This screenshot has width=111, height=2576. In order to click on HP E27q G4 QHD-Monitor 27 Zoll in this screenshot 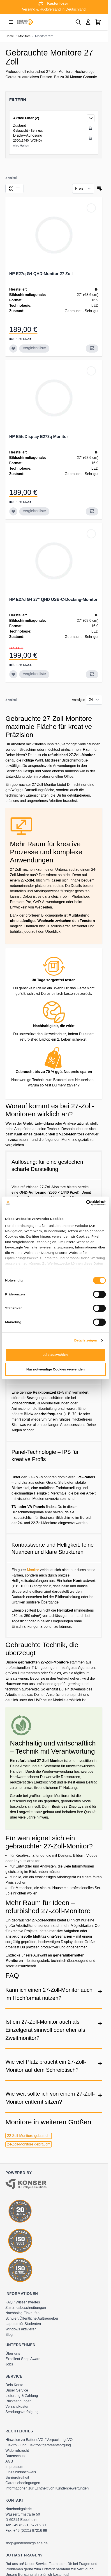, I will do `click(41, 273)`.